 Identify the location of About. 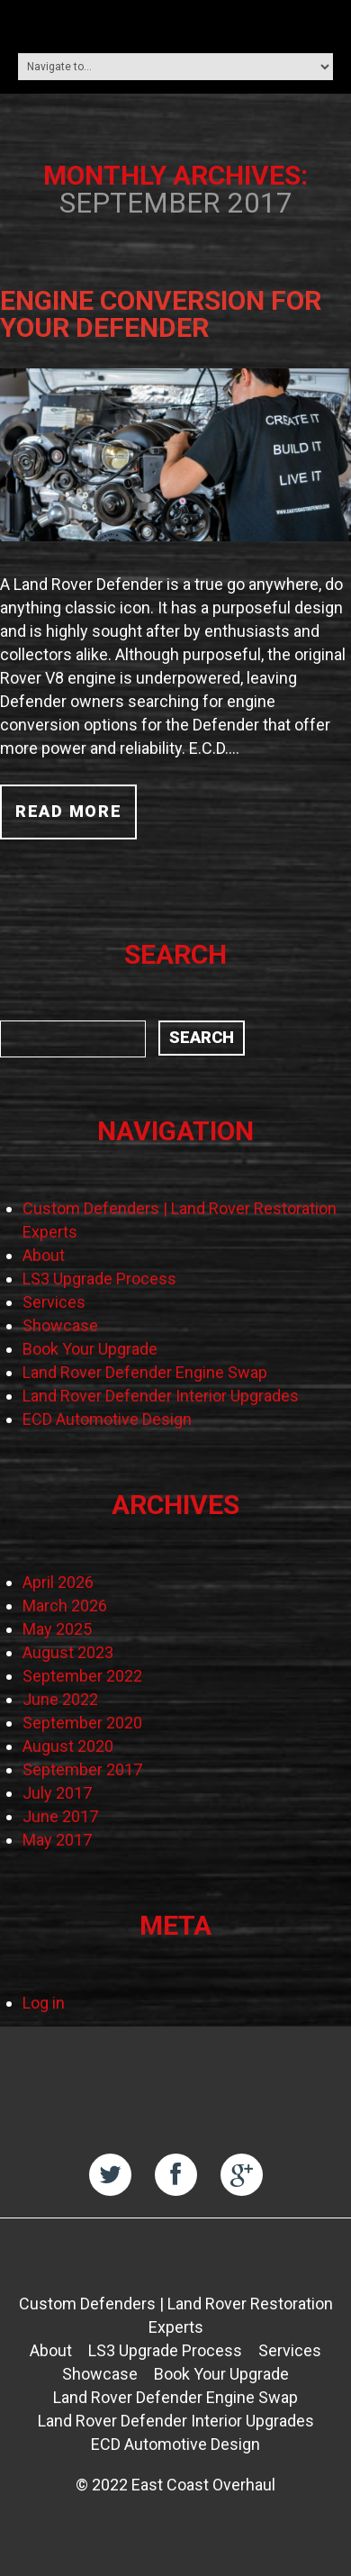
(43, 1255).